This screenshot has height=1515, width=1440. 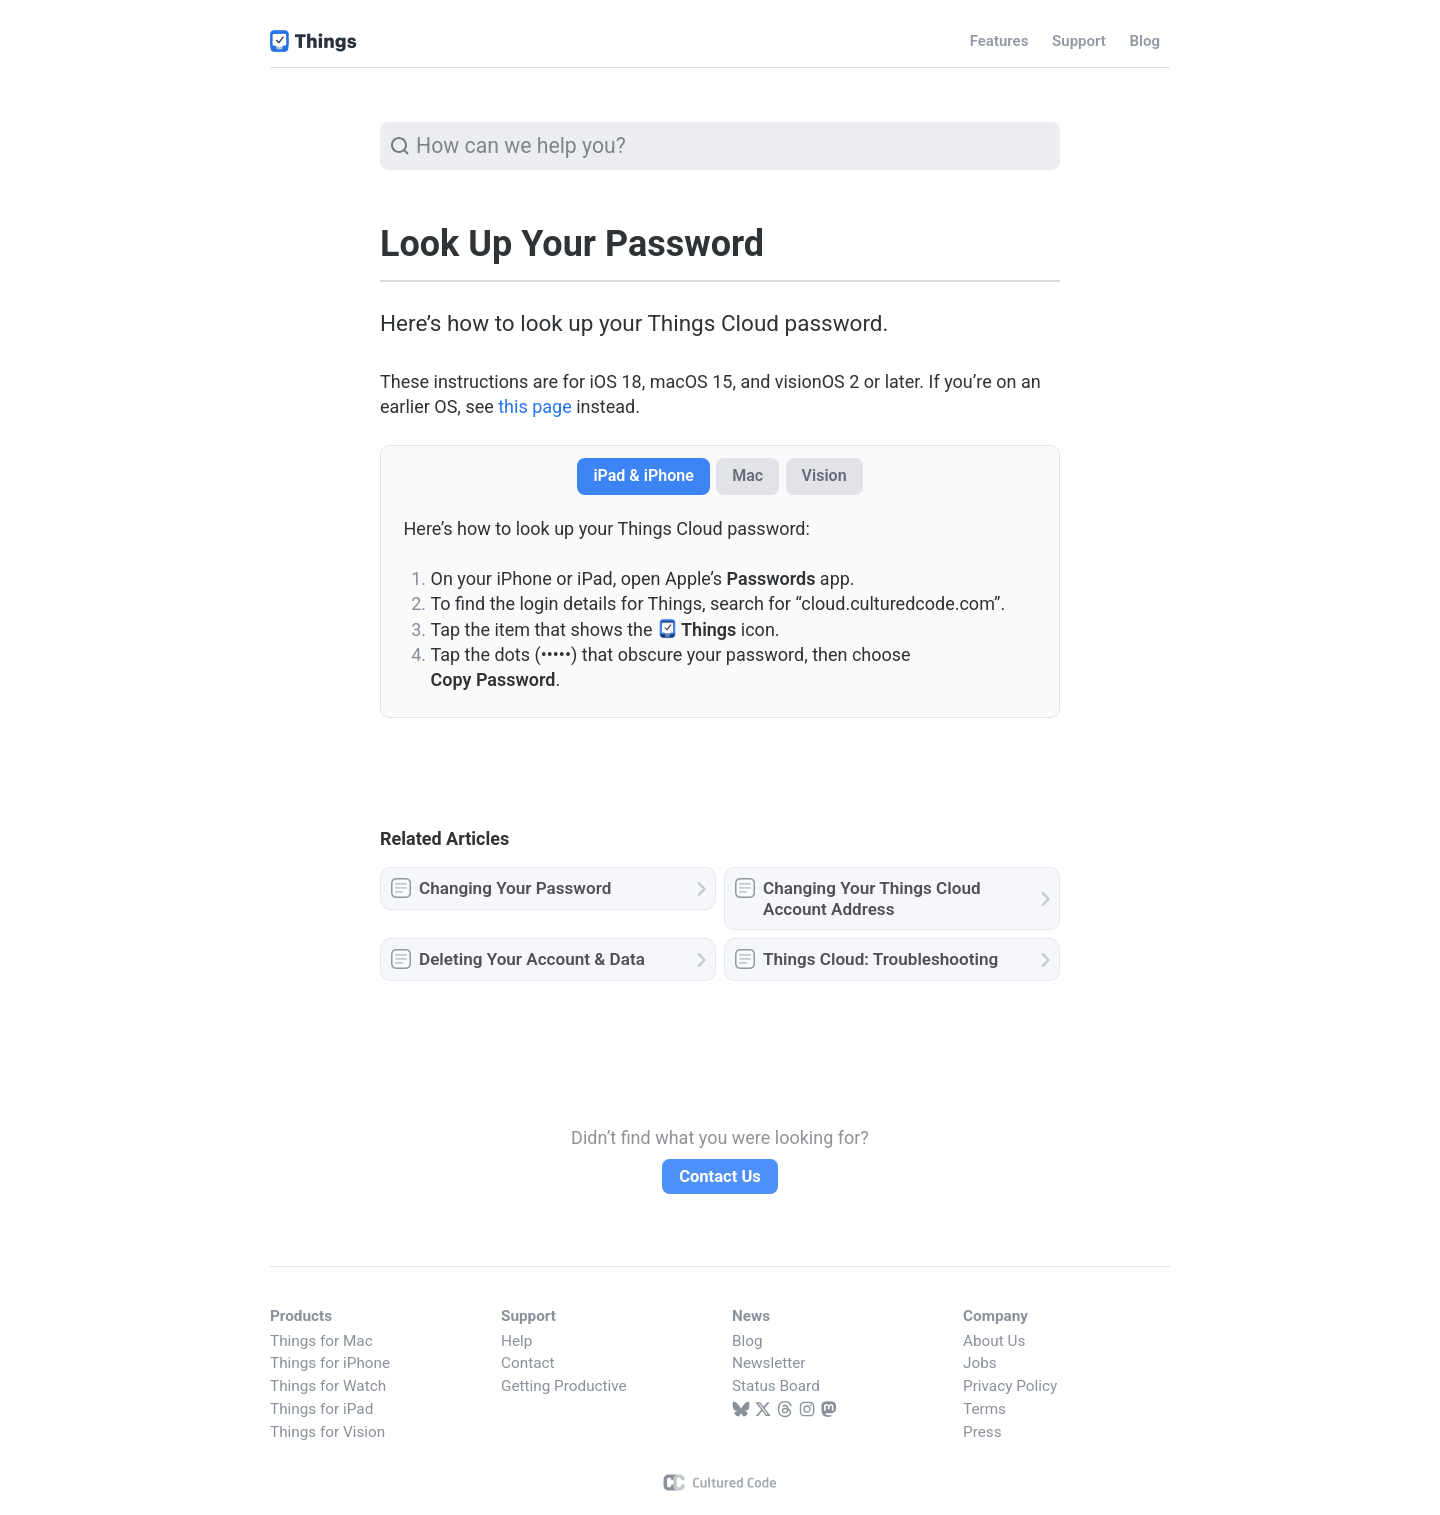 I want to click on Things Cloud: Troubleshooting, so click(x=880, y=959).